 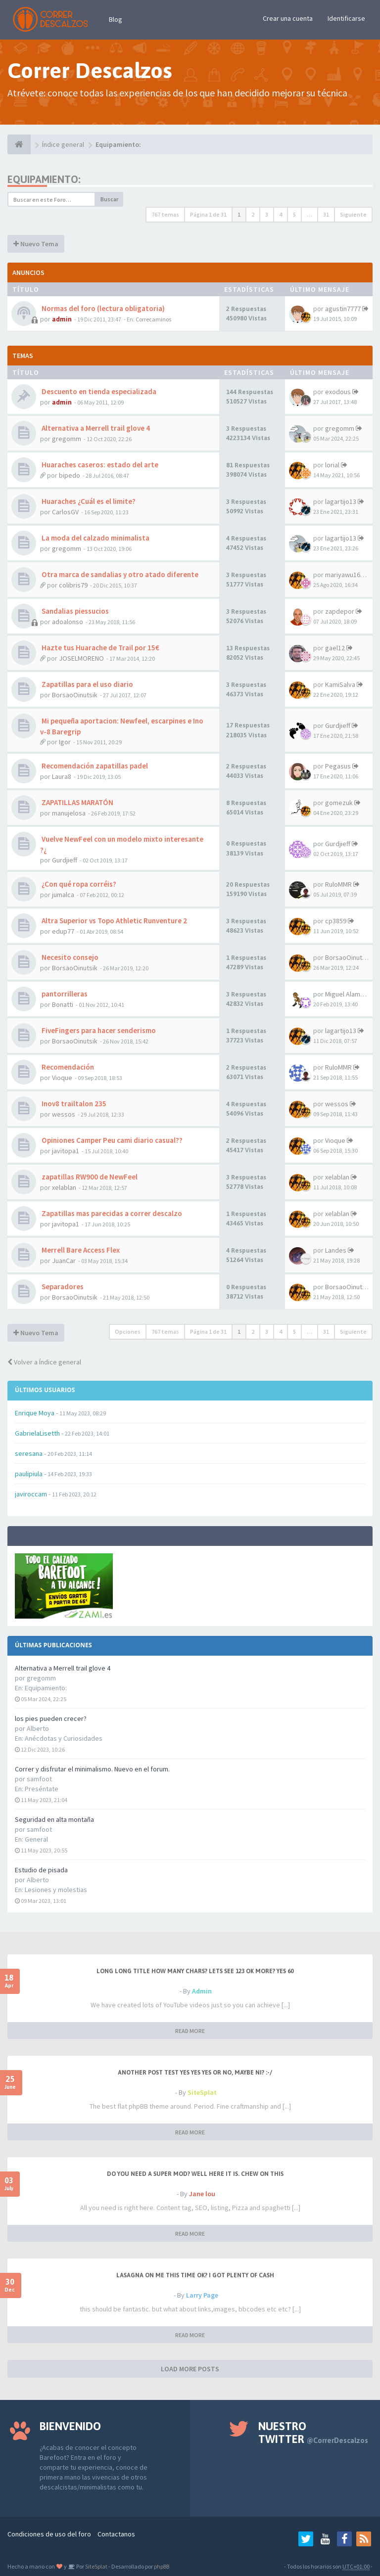 What do you see at coordinates (288, 18) in the screenshot?
I see `Crear una cuenta` at bounding box center [288, 18].